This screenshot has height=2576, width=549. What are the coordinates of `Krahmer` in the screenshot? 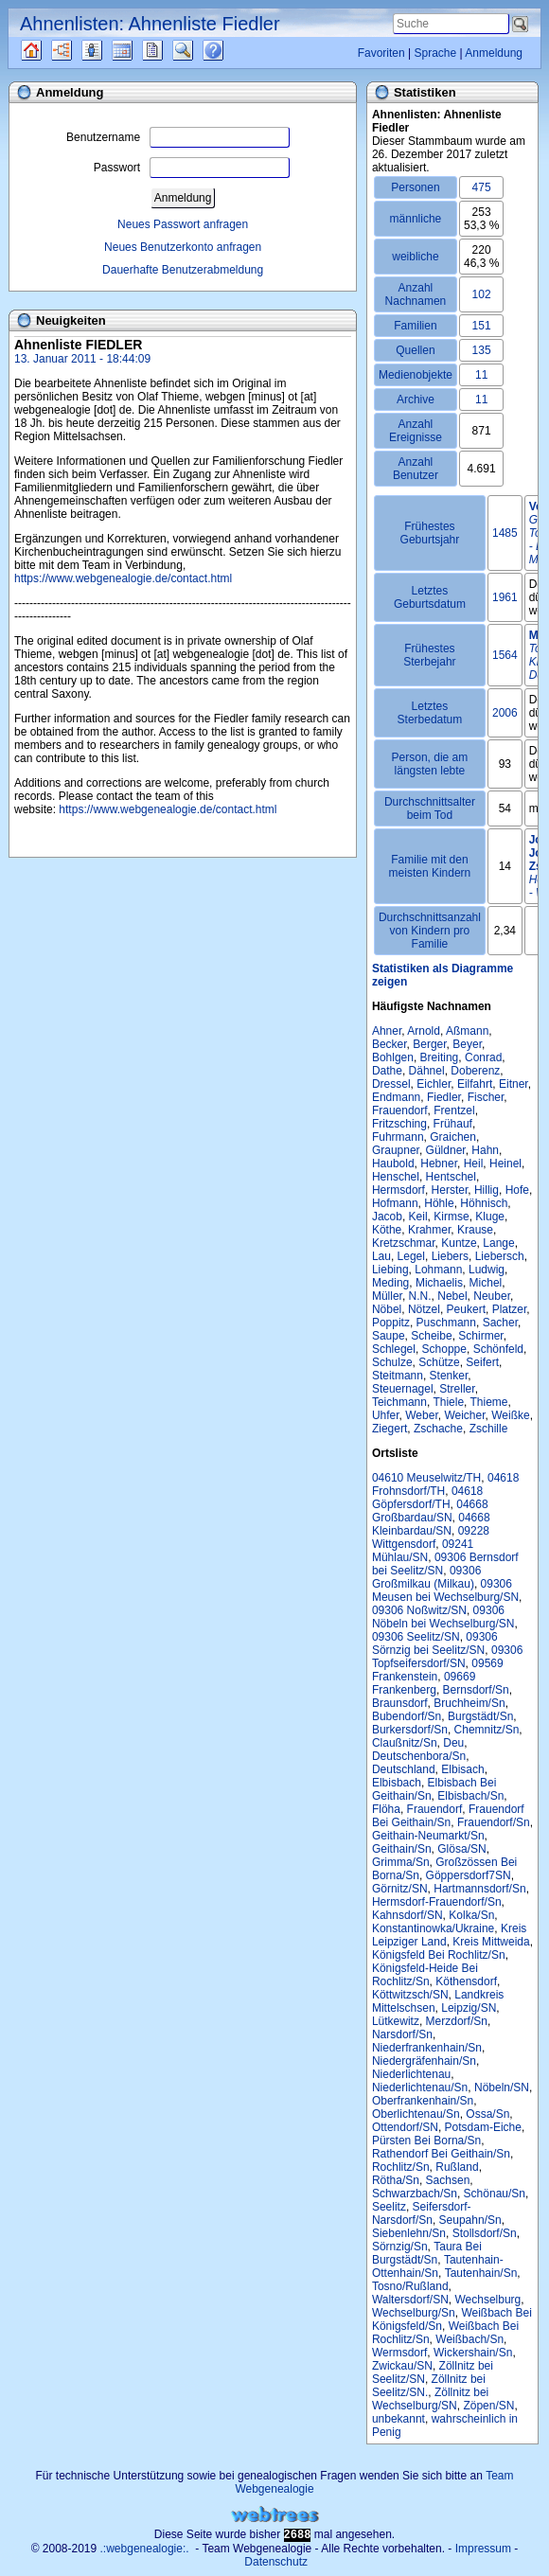 It's located at (429, 1229).